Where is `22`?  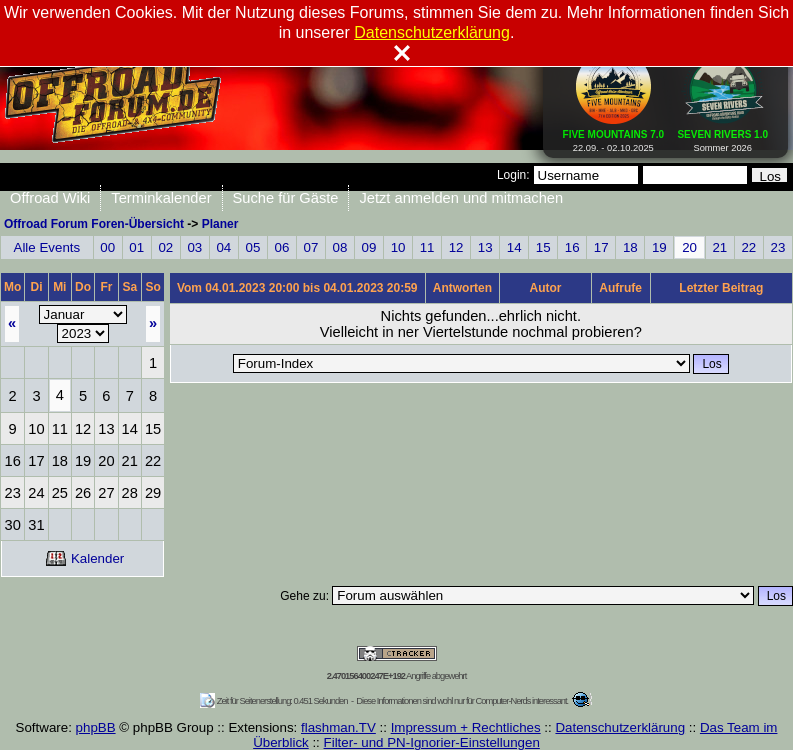
22 is located at coordinates (748, 247).